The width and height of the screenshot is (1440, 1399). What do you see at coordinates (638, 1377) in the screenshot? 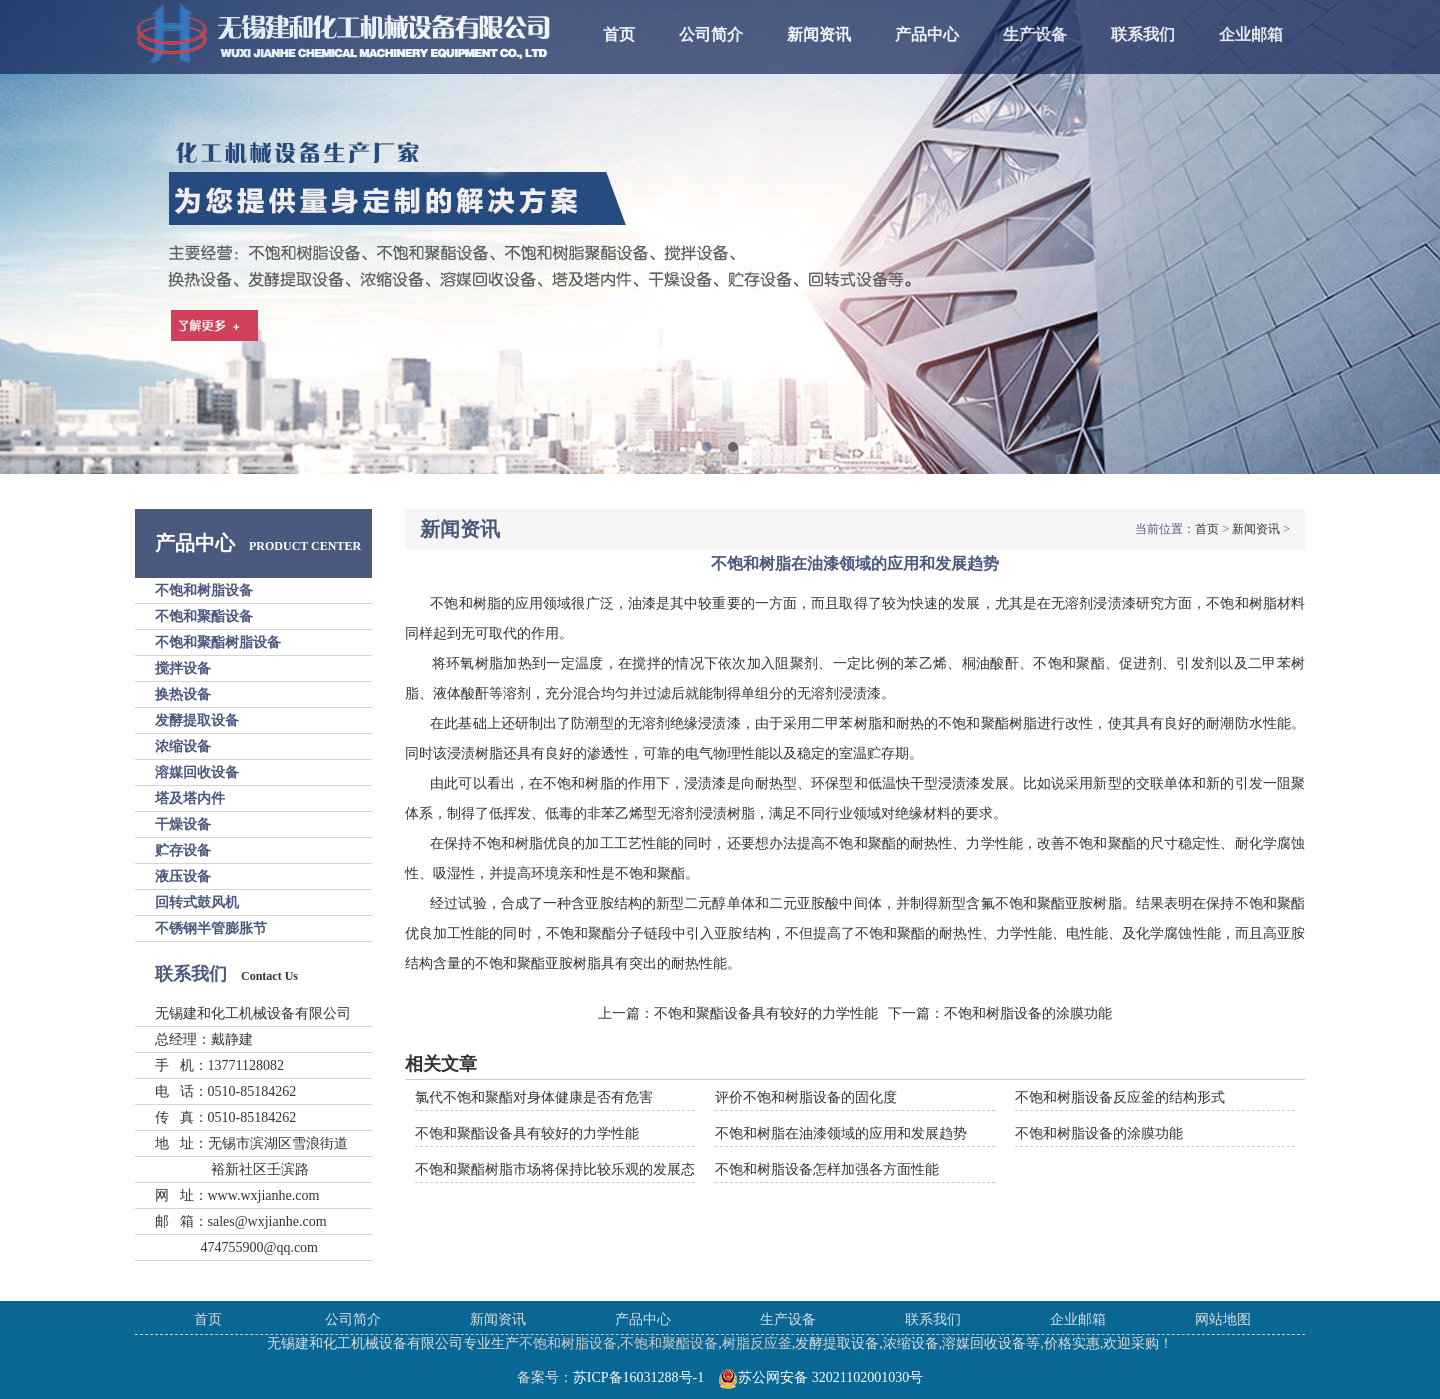
I see `苏ICP备16031288号-1` at bounding box center [638, 1377].